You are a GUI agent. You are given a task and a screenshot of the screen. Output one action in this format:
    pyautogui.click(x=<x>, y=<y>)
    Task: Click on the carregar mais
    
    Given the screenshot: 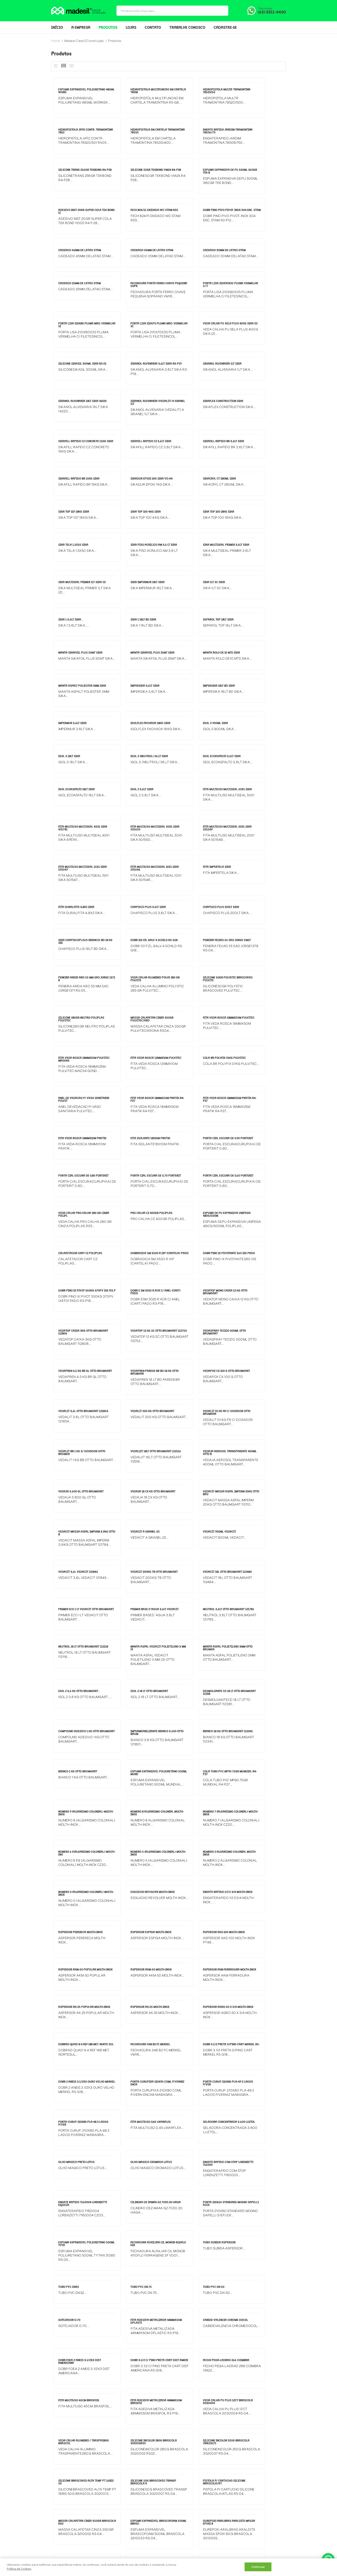 What is the action you would take?
    pyautogui.click(x=168, y=2464)
    